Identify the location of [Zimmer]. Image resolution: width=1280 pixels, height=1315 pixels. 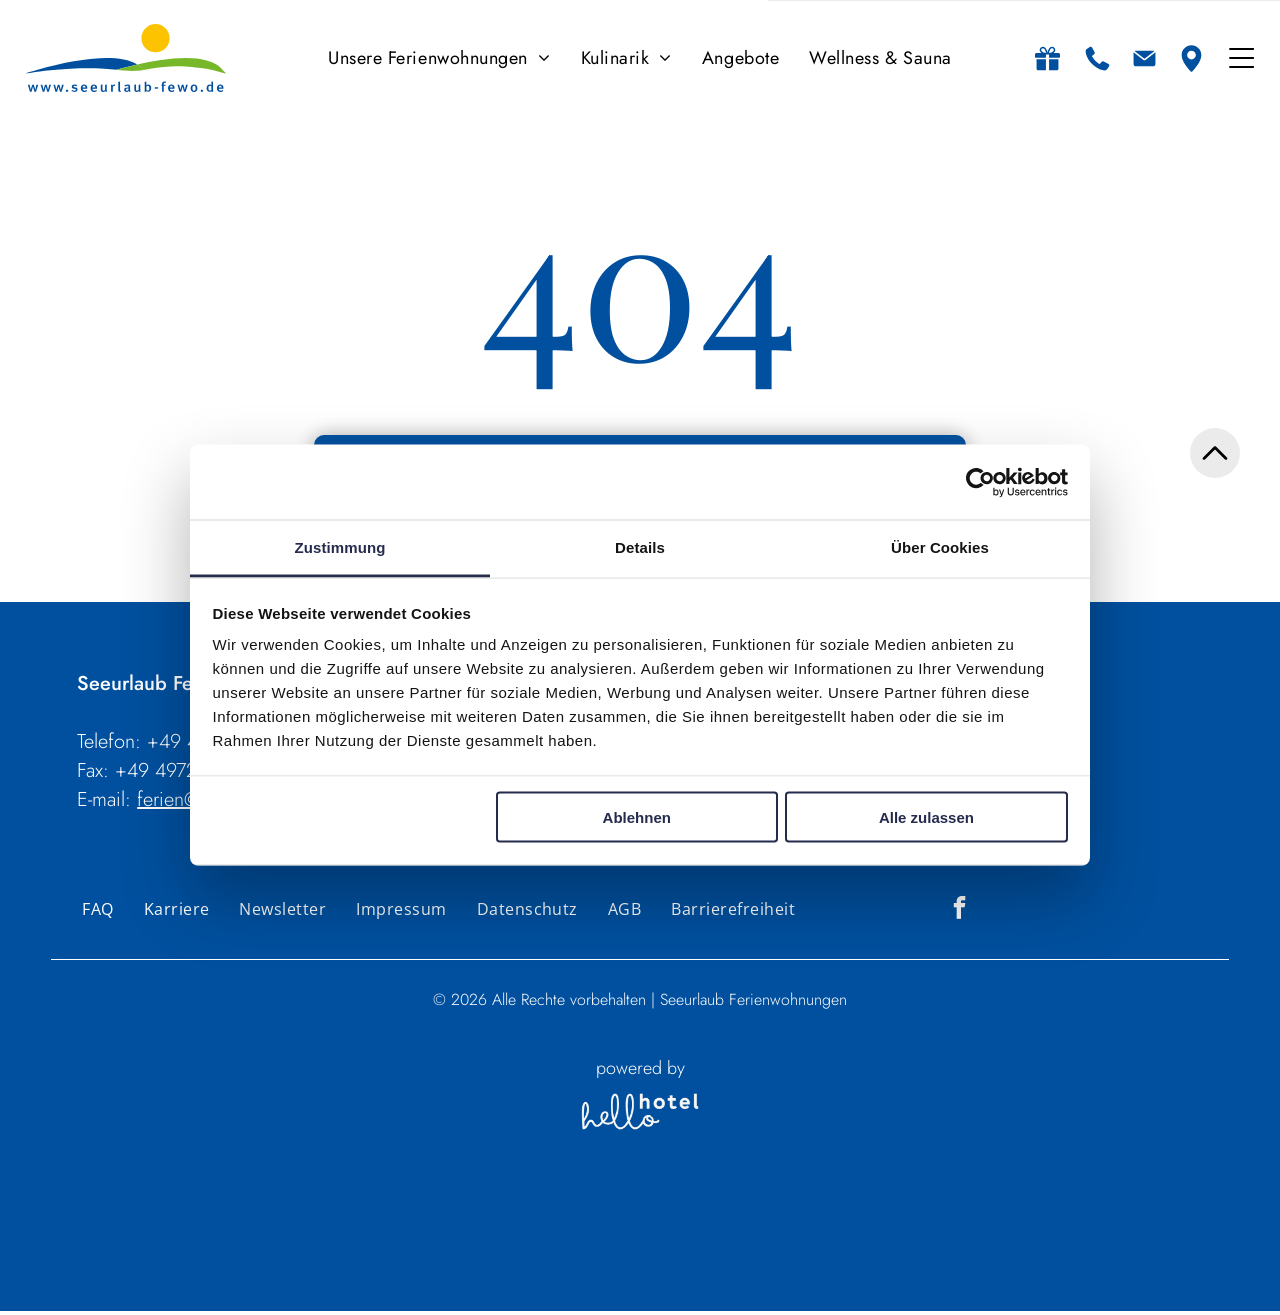
(690, 1270).